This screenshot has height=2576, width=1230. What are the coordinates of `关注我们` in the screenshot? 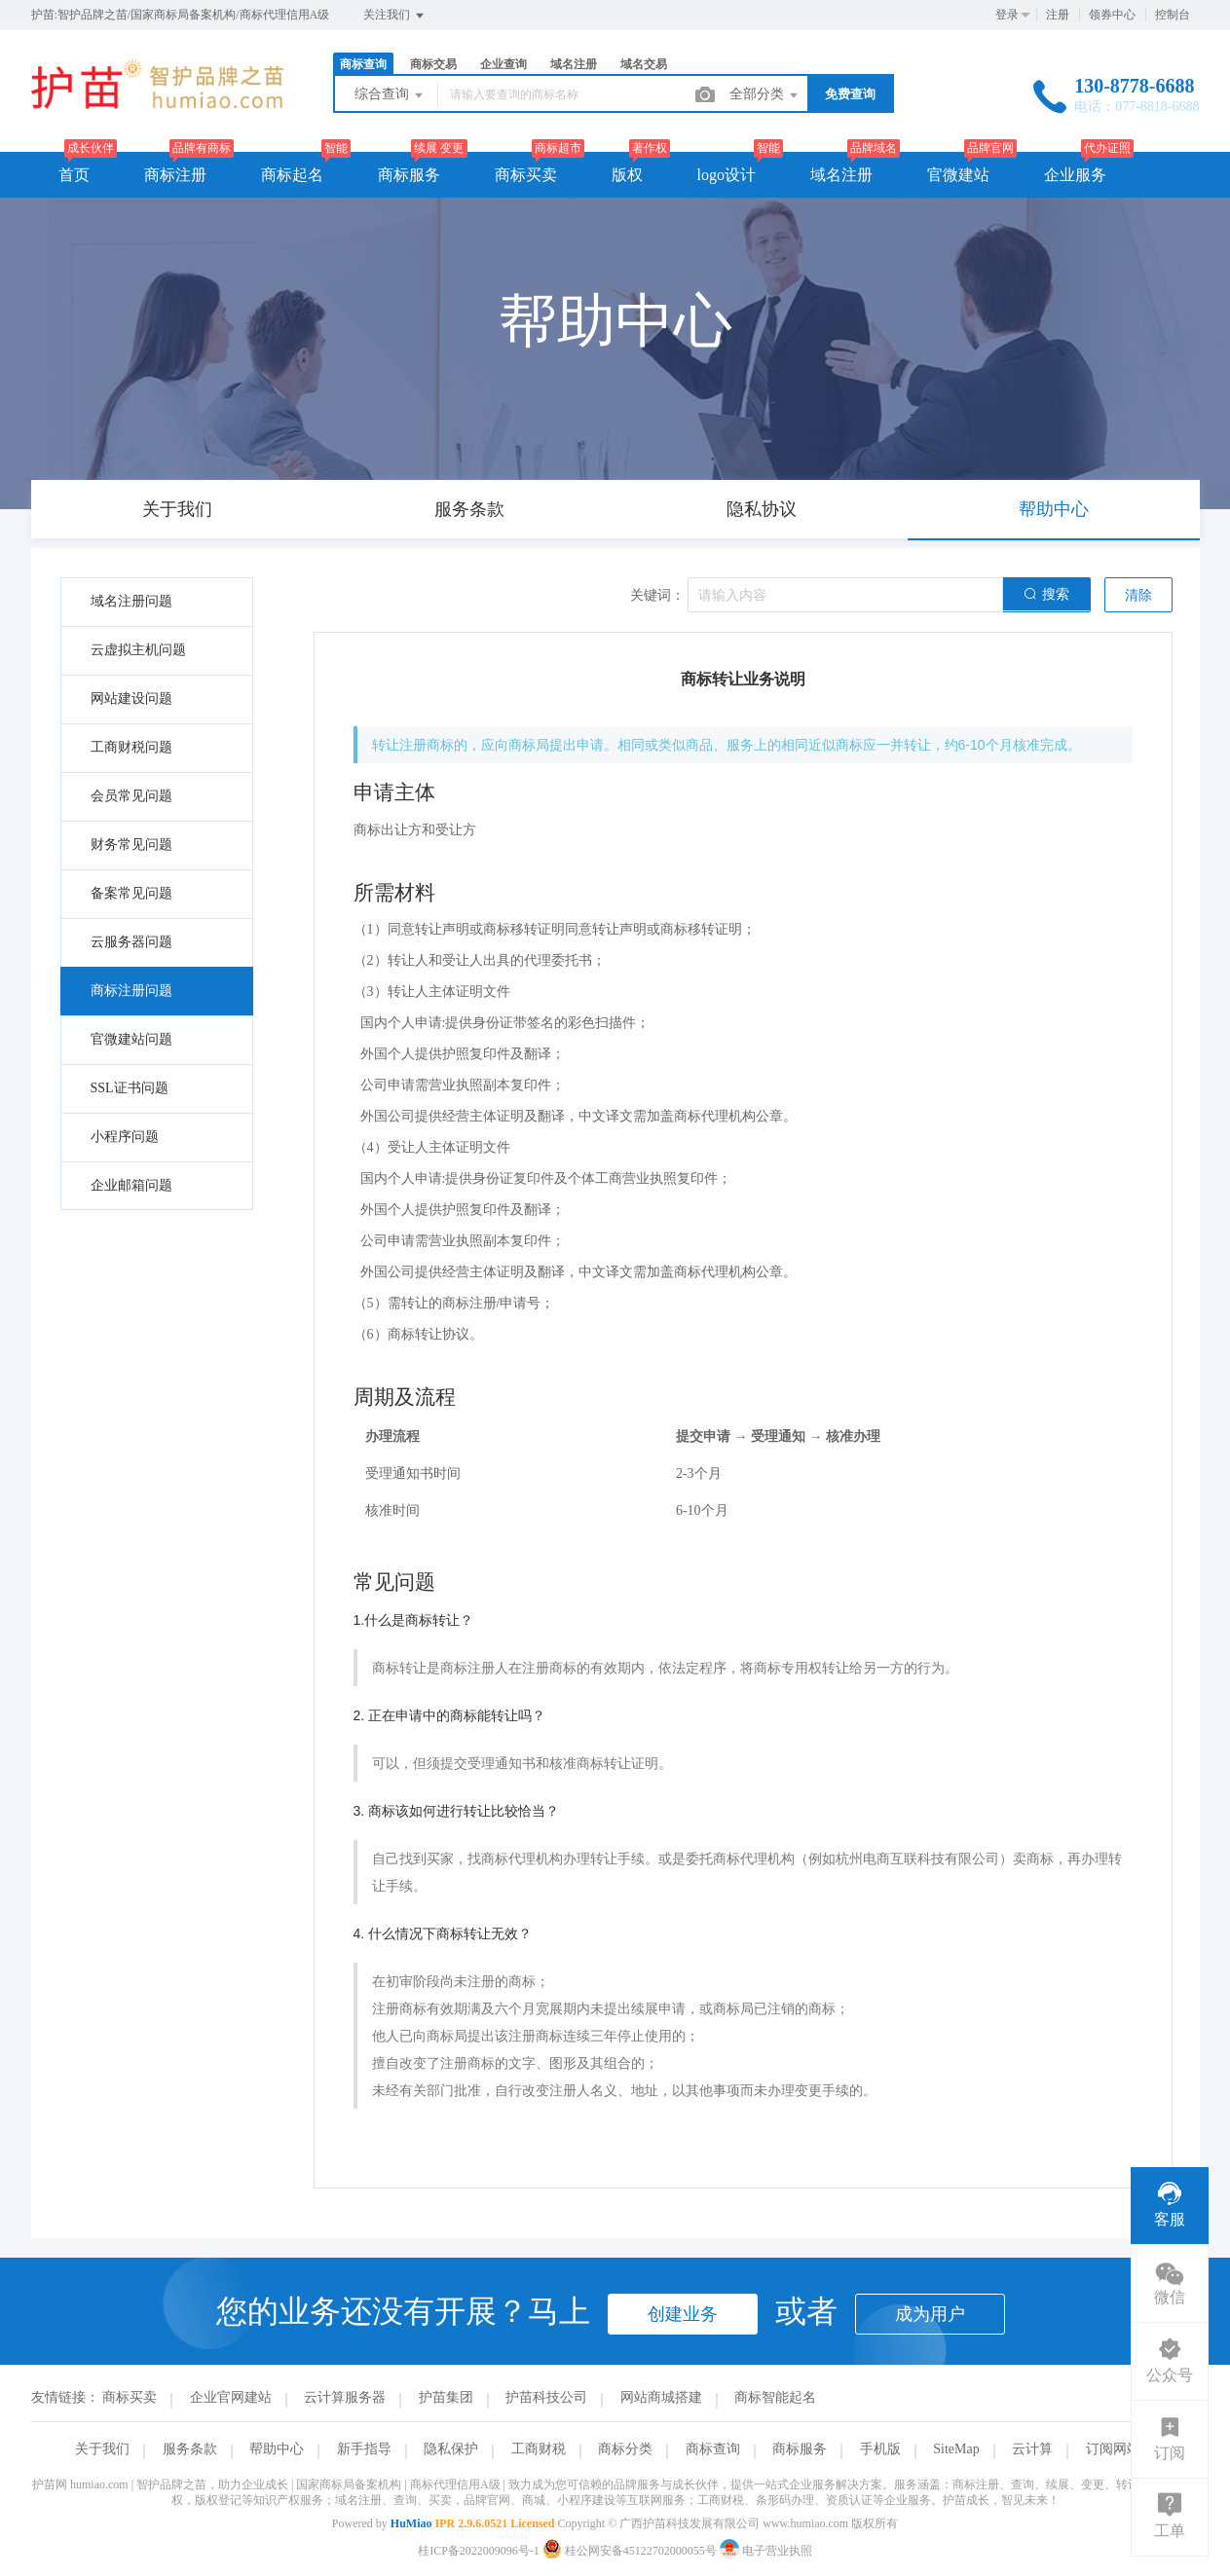 It's located at (395, 15).